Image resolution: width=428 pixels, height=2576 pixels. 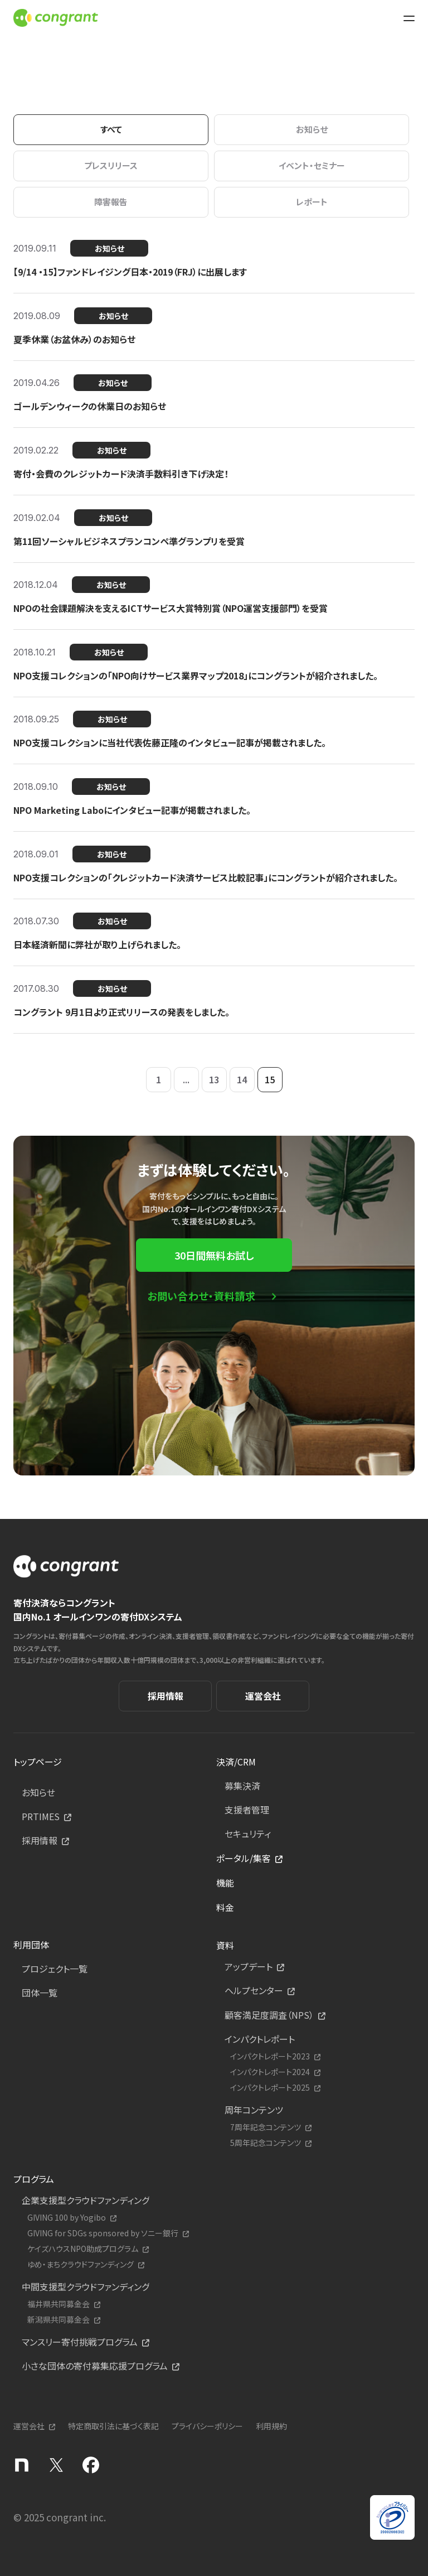 What do you see at coordinates (247, 1809) in the screenshot?
I see `支援者管理` at bounding box center [247, 1809].